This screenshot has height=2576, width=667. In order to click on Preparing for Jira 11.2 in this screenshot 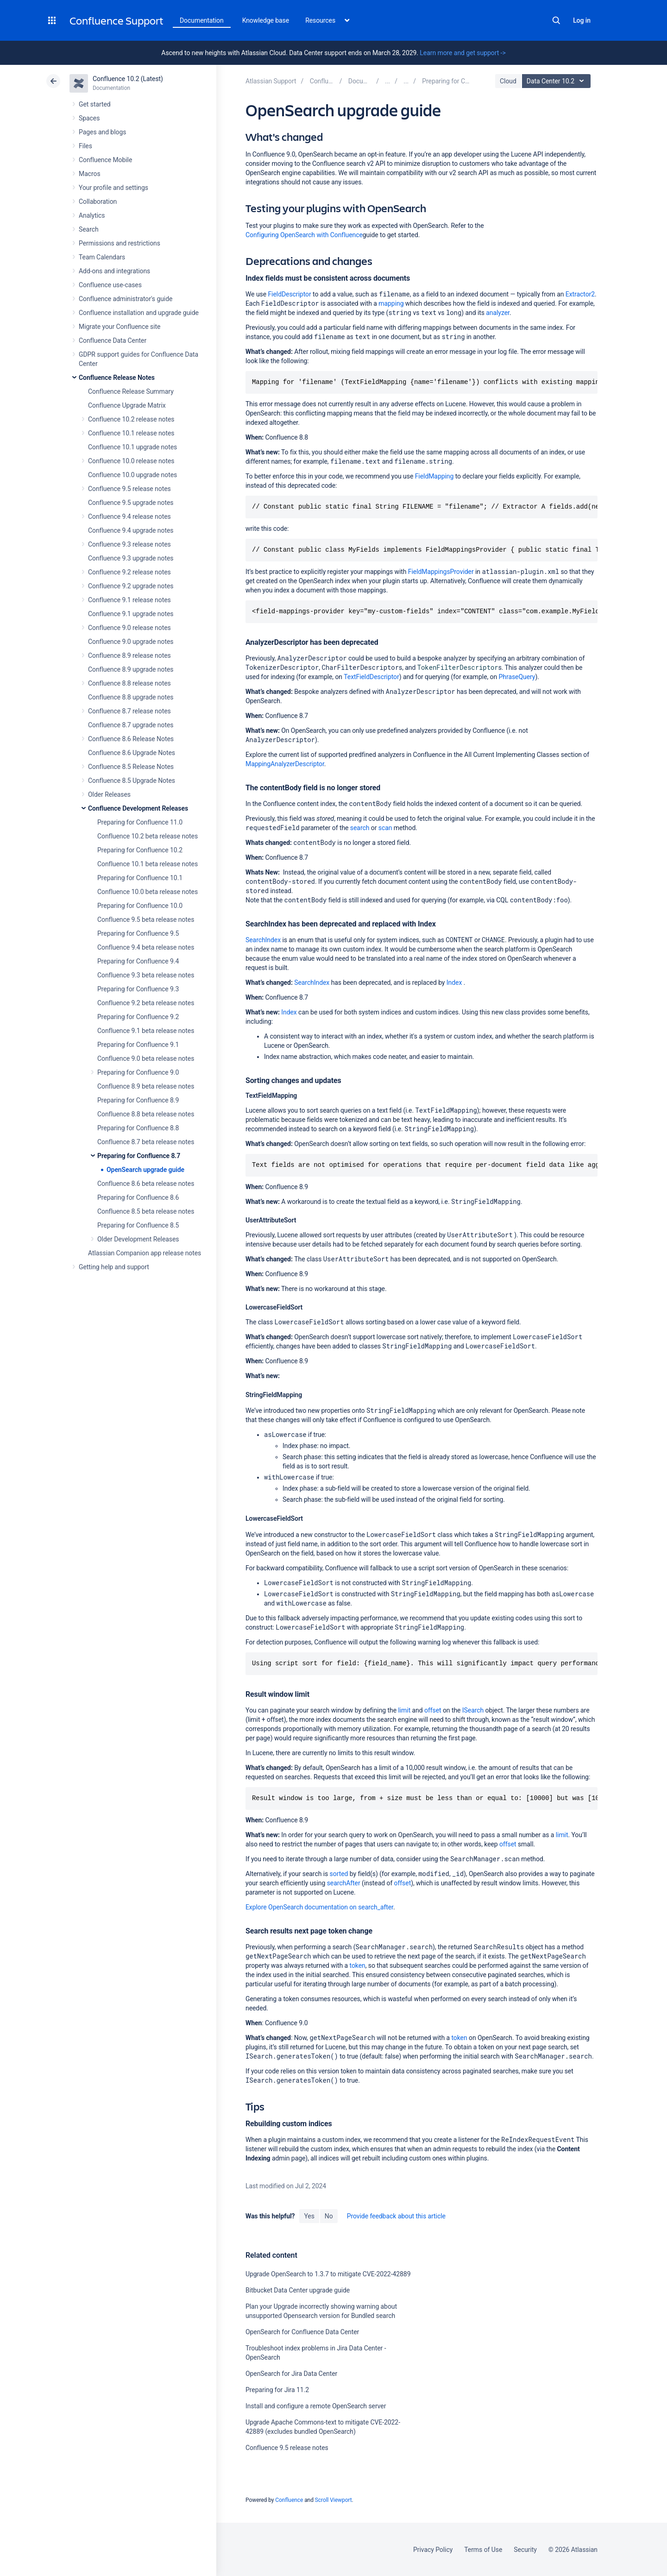, I will do `click(277, 2389)`.